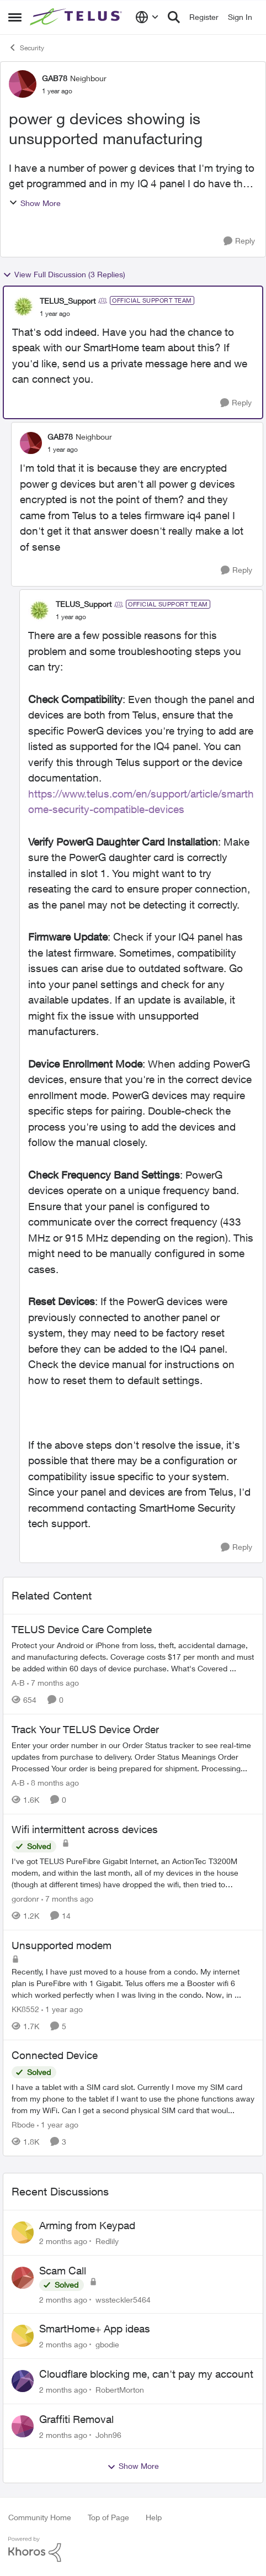 This screenshot has width=266, height=2576. What do you see at coordinates (133, 2549) in the screenshot?
I see `[Powered By Khoros]` at bounding box center [133, 2549].